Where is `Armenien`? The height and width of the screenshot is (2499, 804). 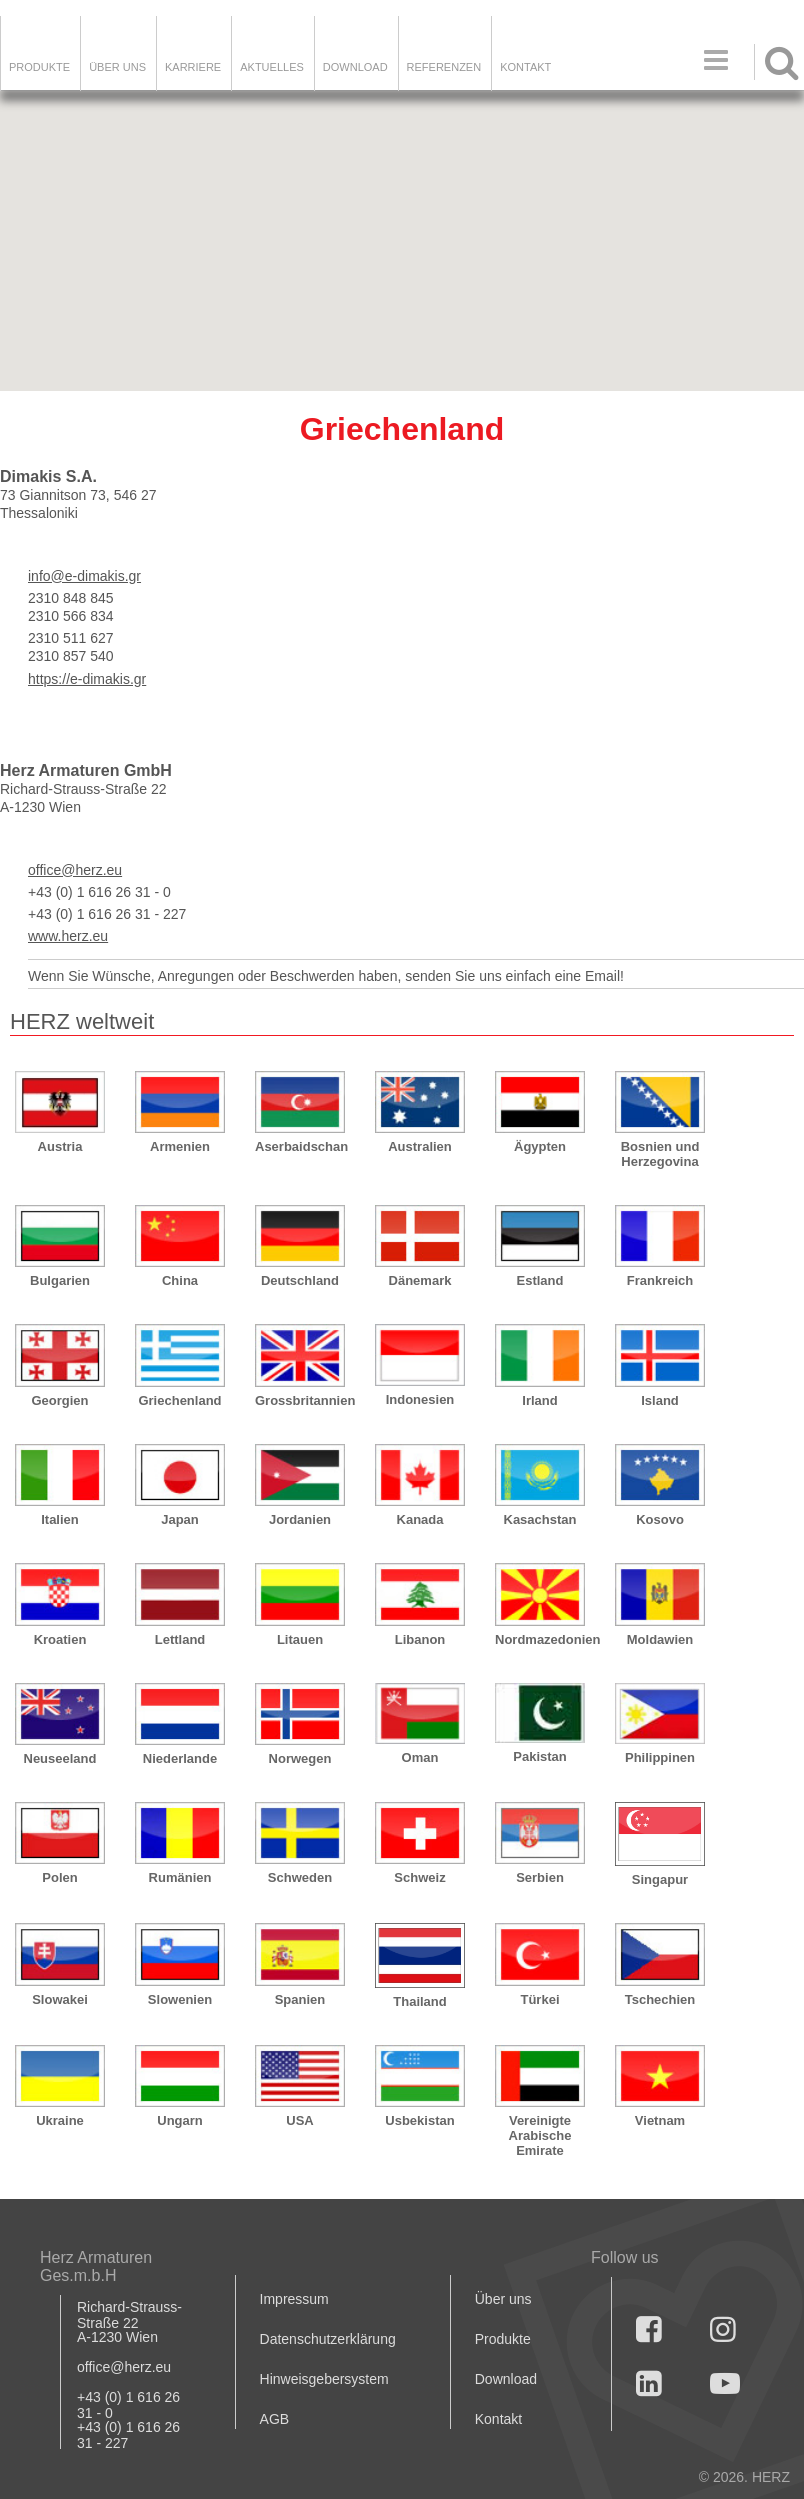
Armenien is located at coordinates (180, 1146).